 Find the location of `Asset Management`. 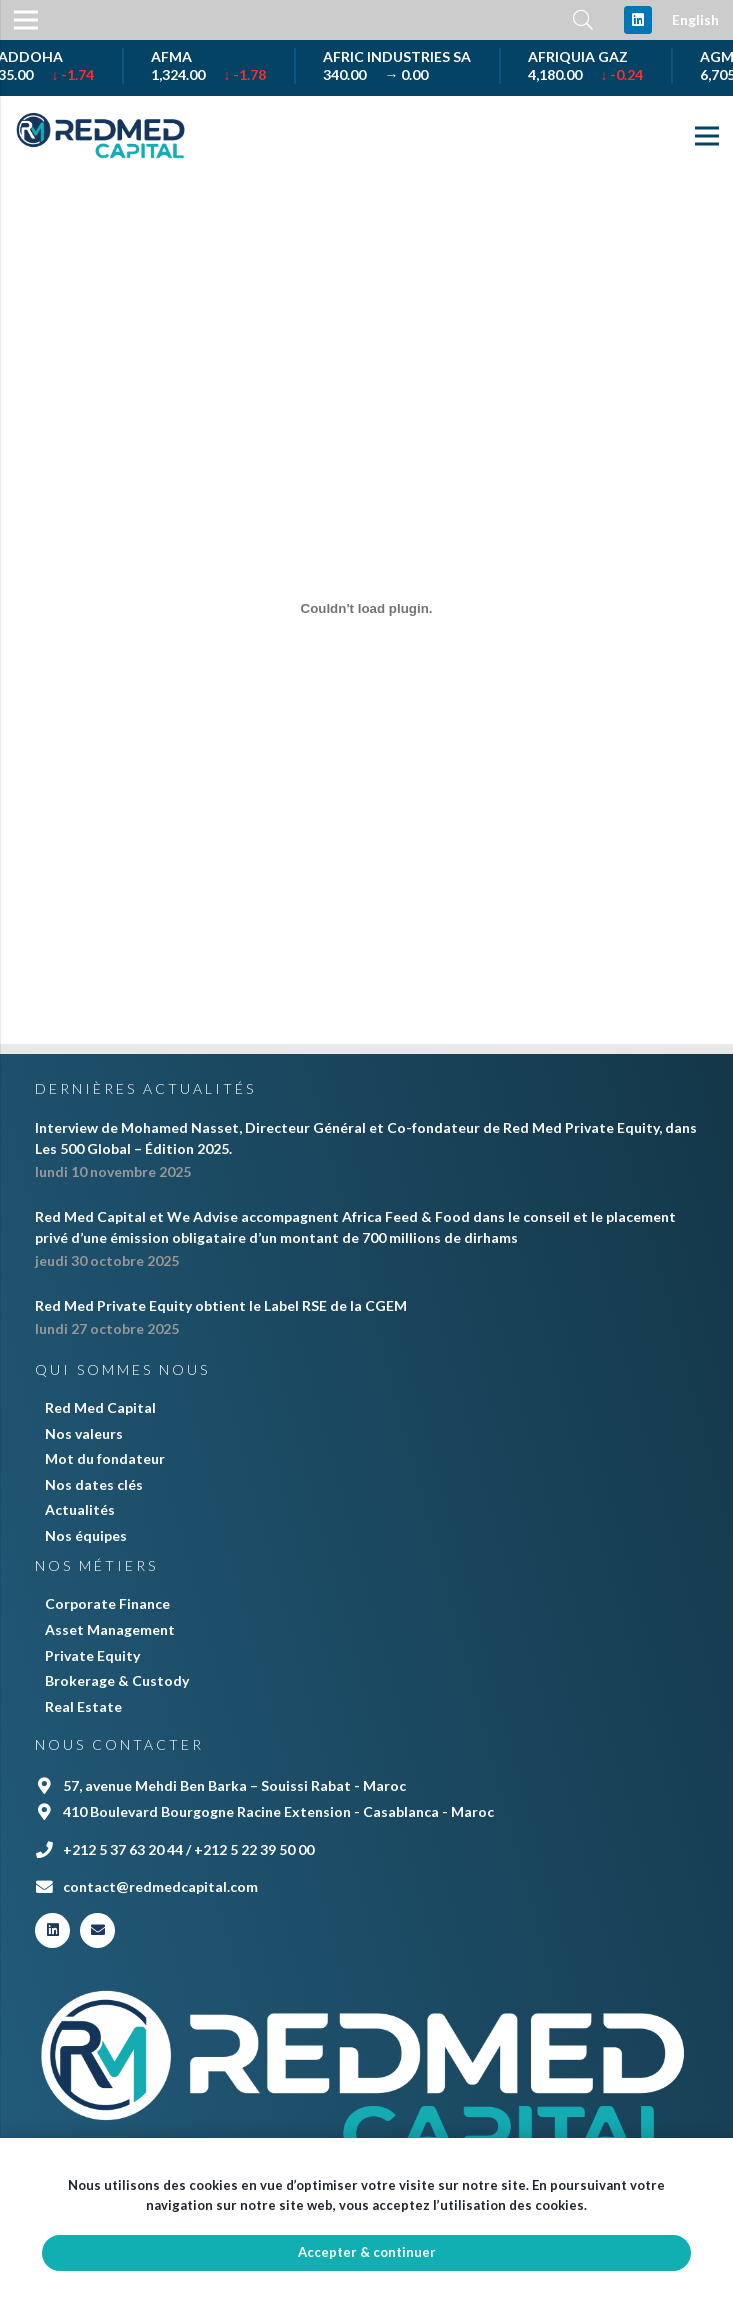

Asset Management is located at coordinates (110, 1629).